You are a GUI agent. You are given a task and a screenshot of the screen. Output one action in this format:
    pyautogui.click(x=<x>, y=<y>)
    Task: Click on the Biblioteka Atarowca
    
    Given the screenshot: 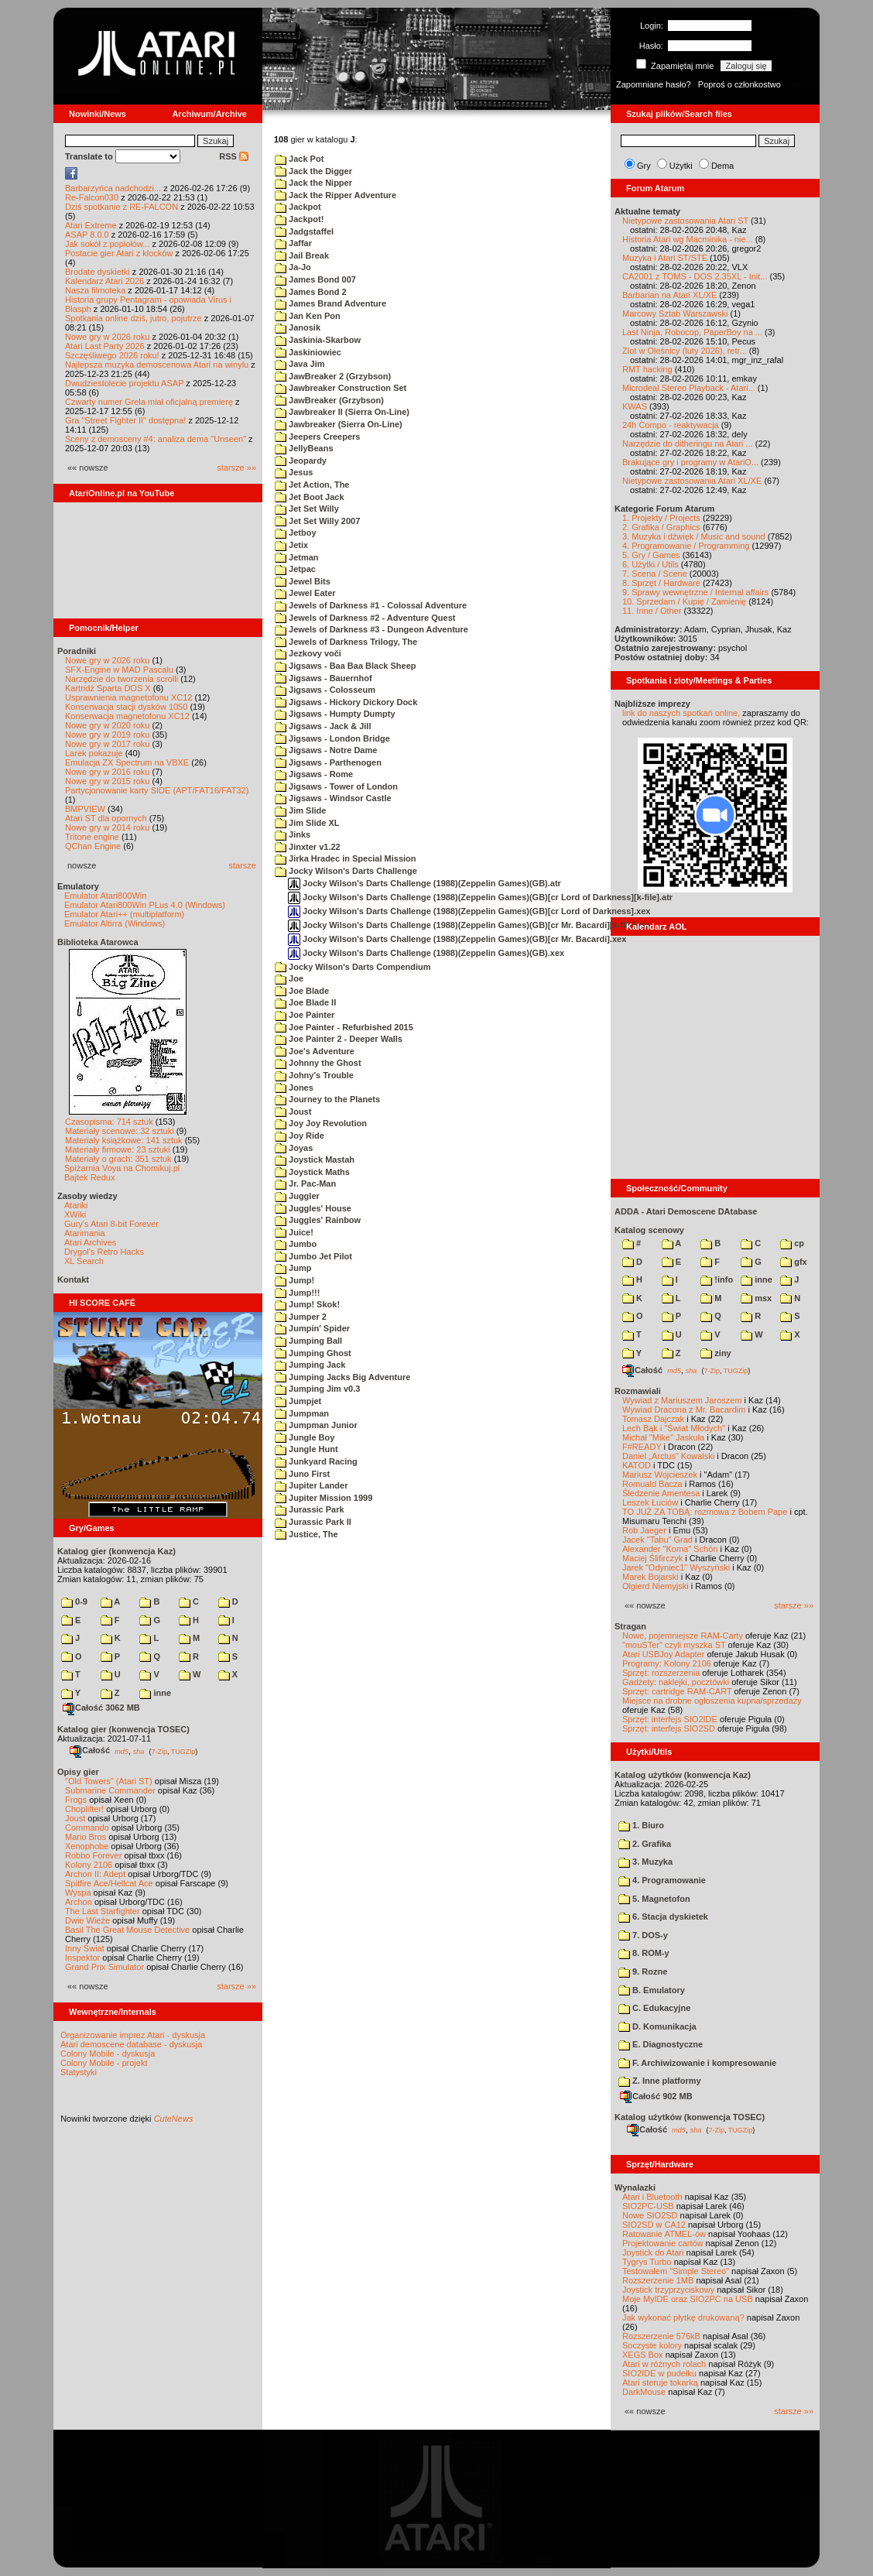 What is the action you would take?
    pyautogui.click(x=98, y=942)
    